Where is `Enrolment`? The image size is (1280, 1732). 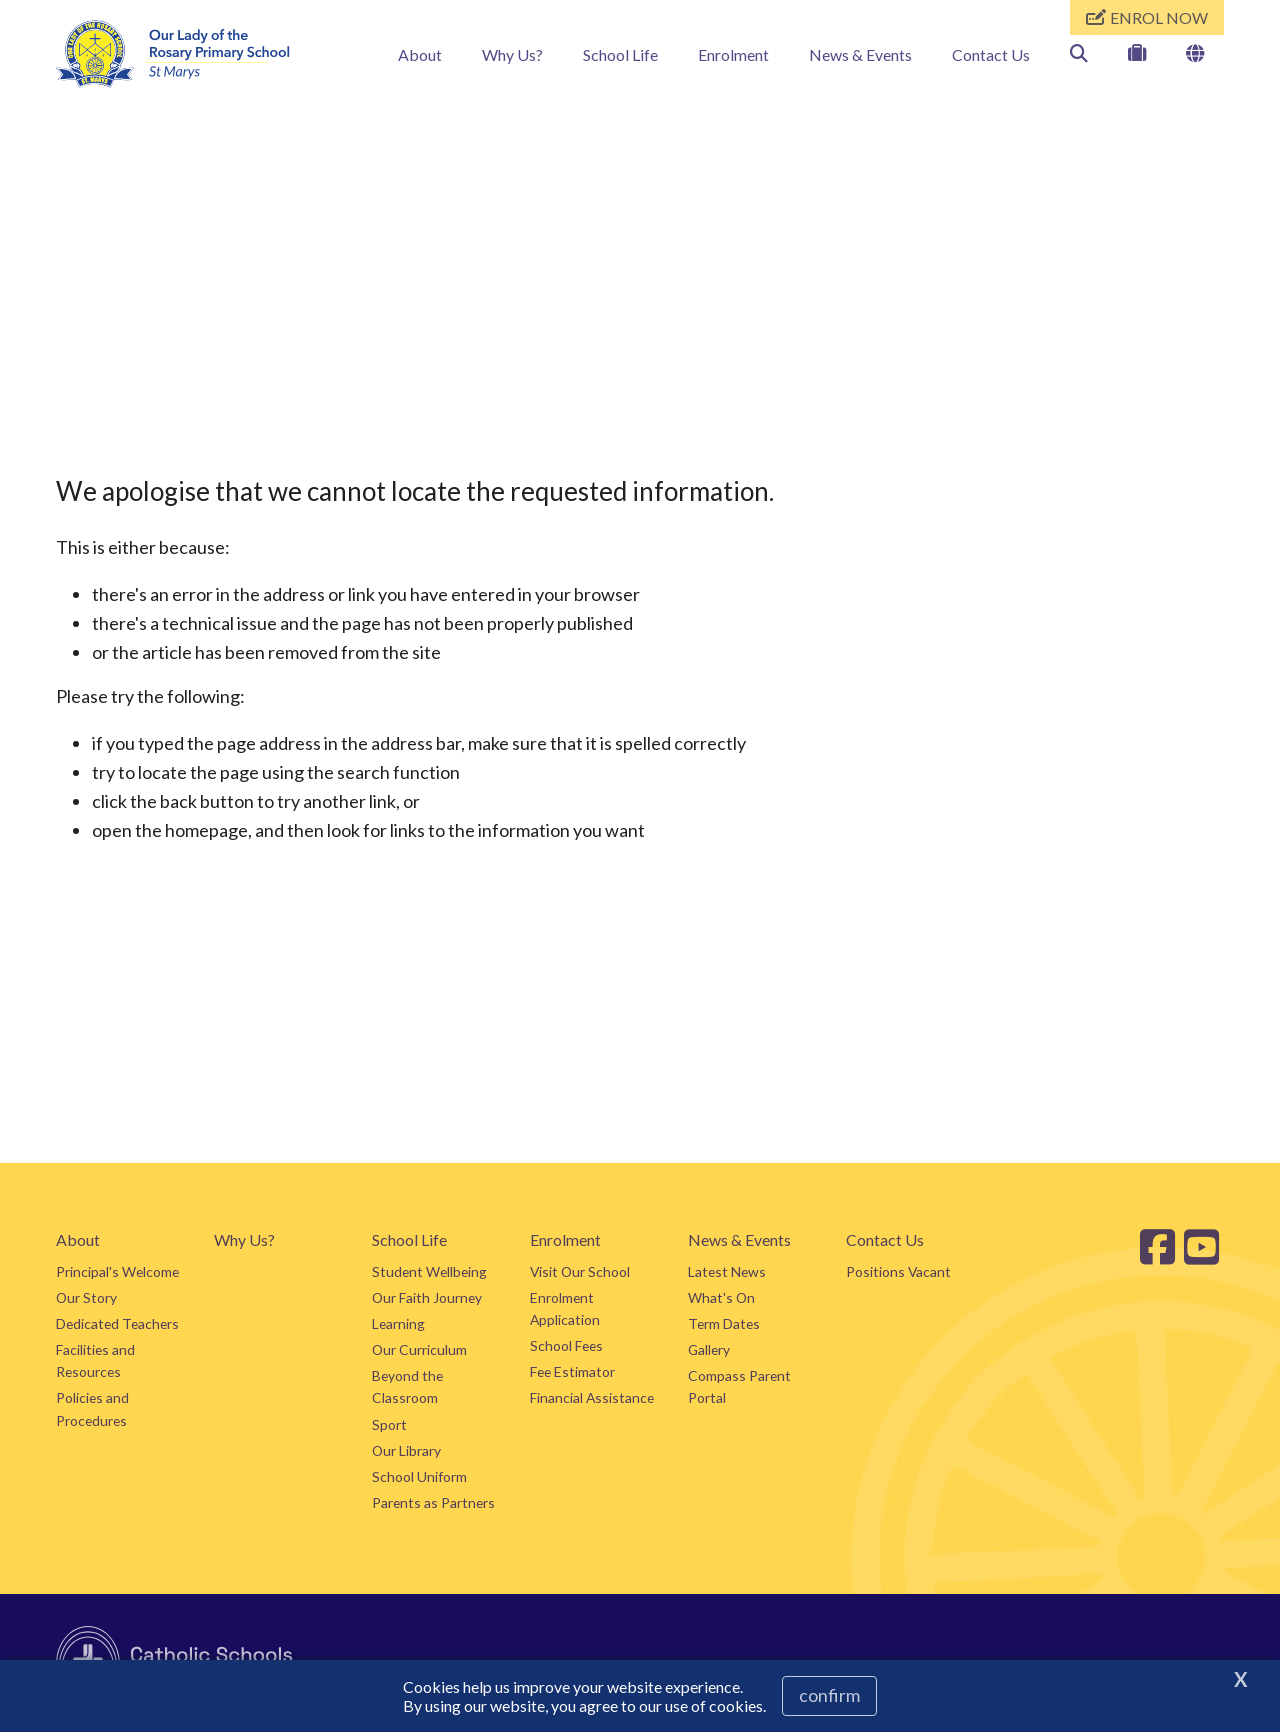
Enrolment is located at coordinates (733, 54).